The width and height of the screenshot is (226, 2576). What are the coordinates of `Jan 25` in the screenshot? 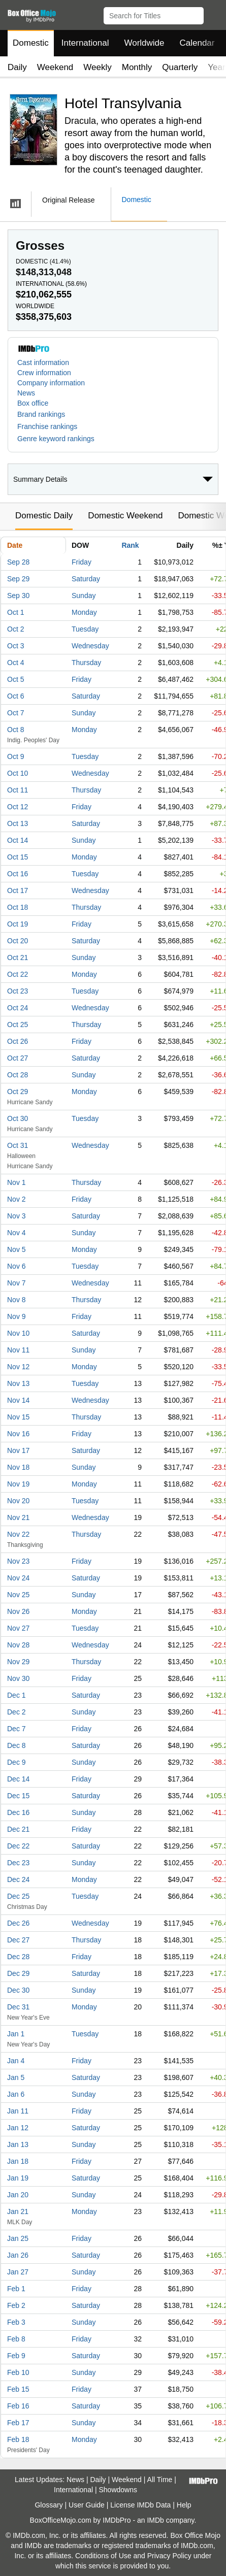 It's located at (17, 2238).